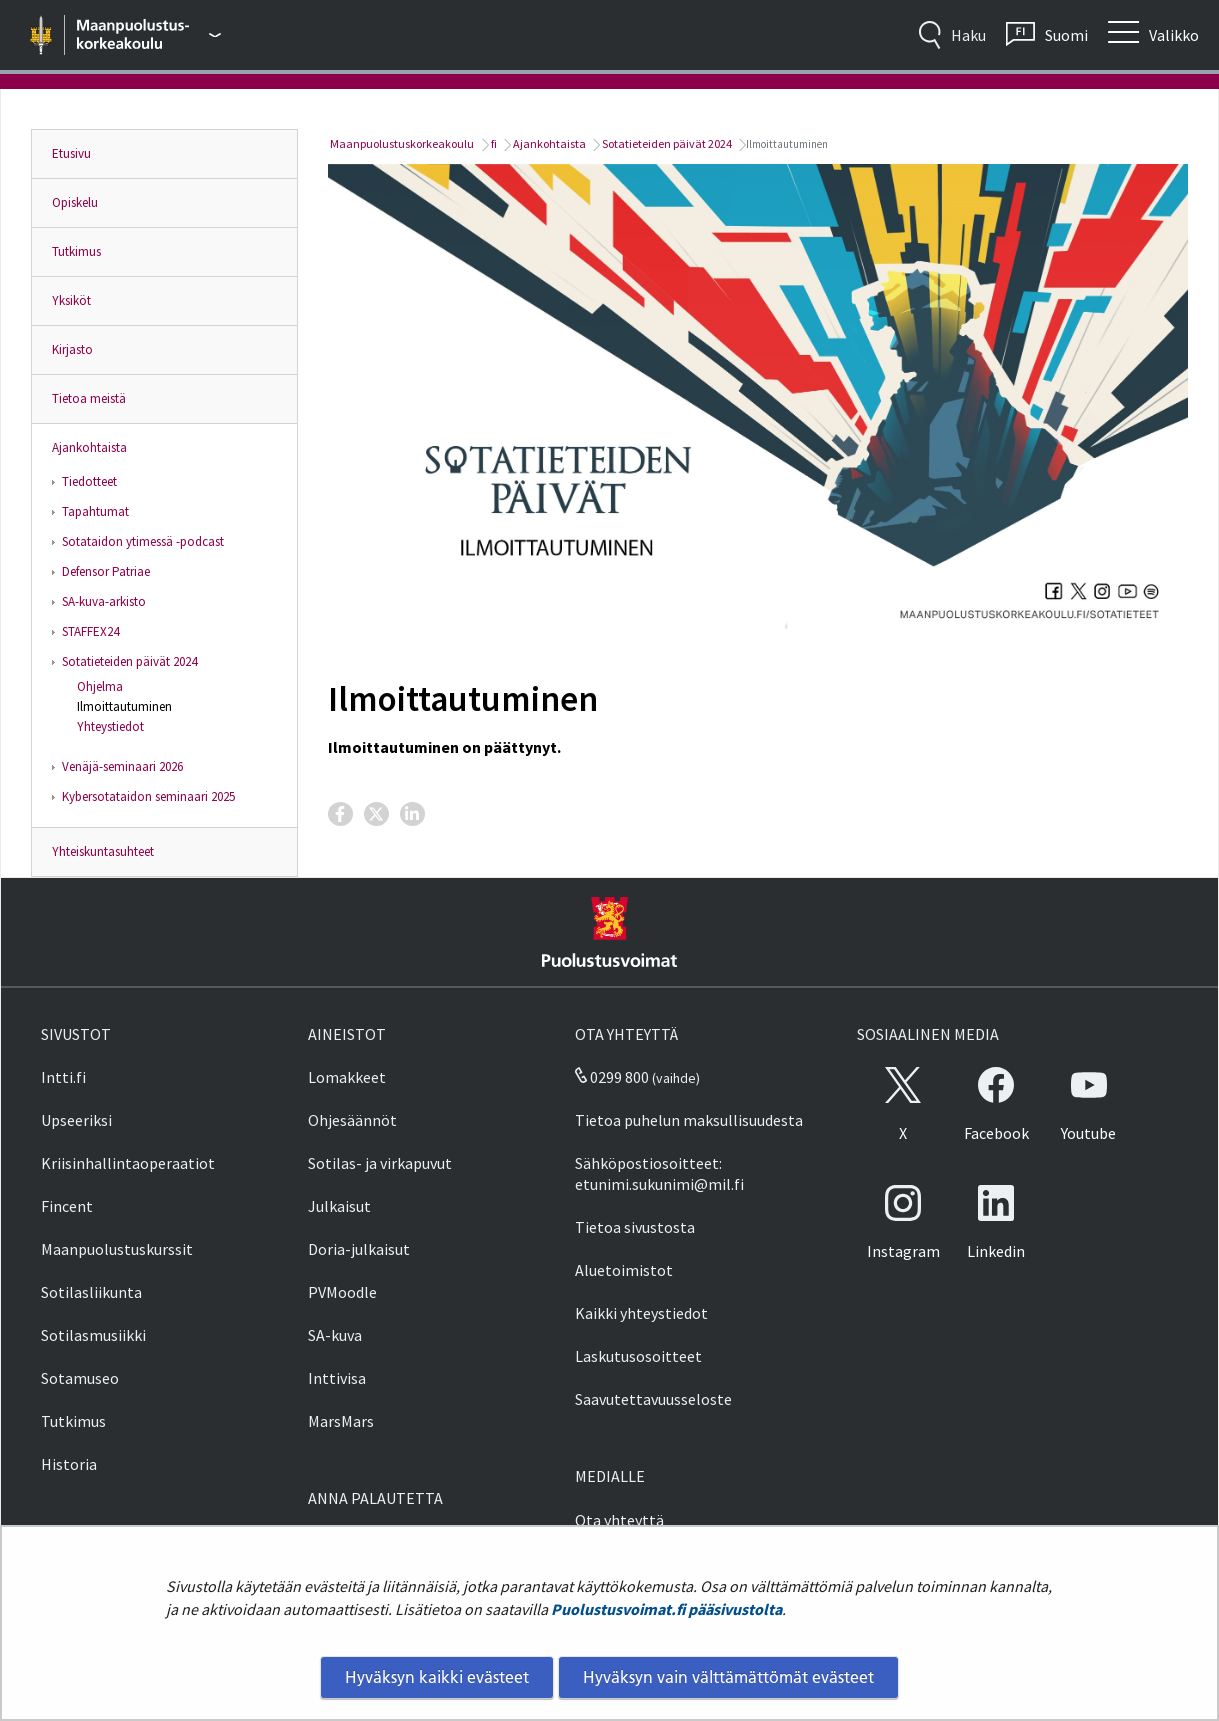  What do you see at coordinates (71, 153) in the screenshot?
I see `Etusivu` at bounding box center [71, 153].